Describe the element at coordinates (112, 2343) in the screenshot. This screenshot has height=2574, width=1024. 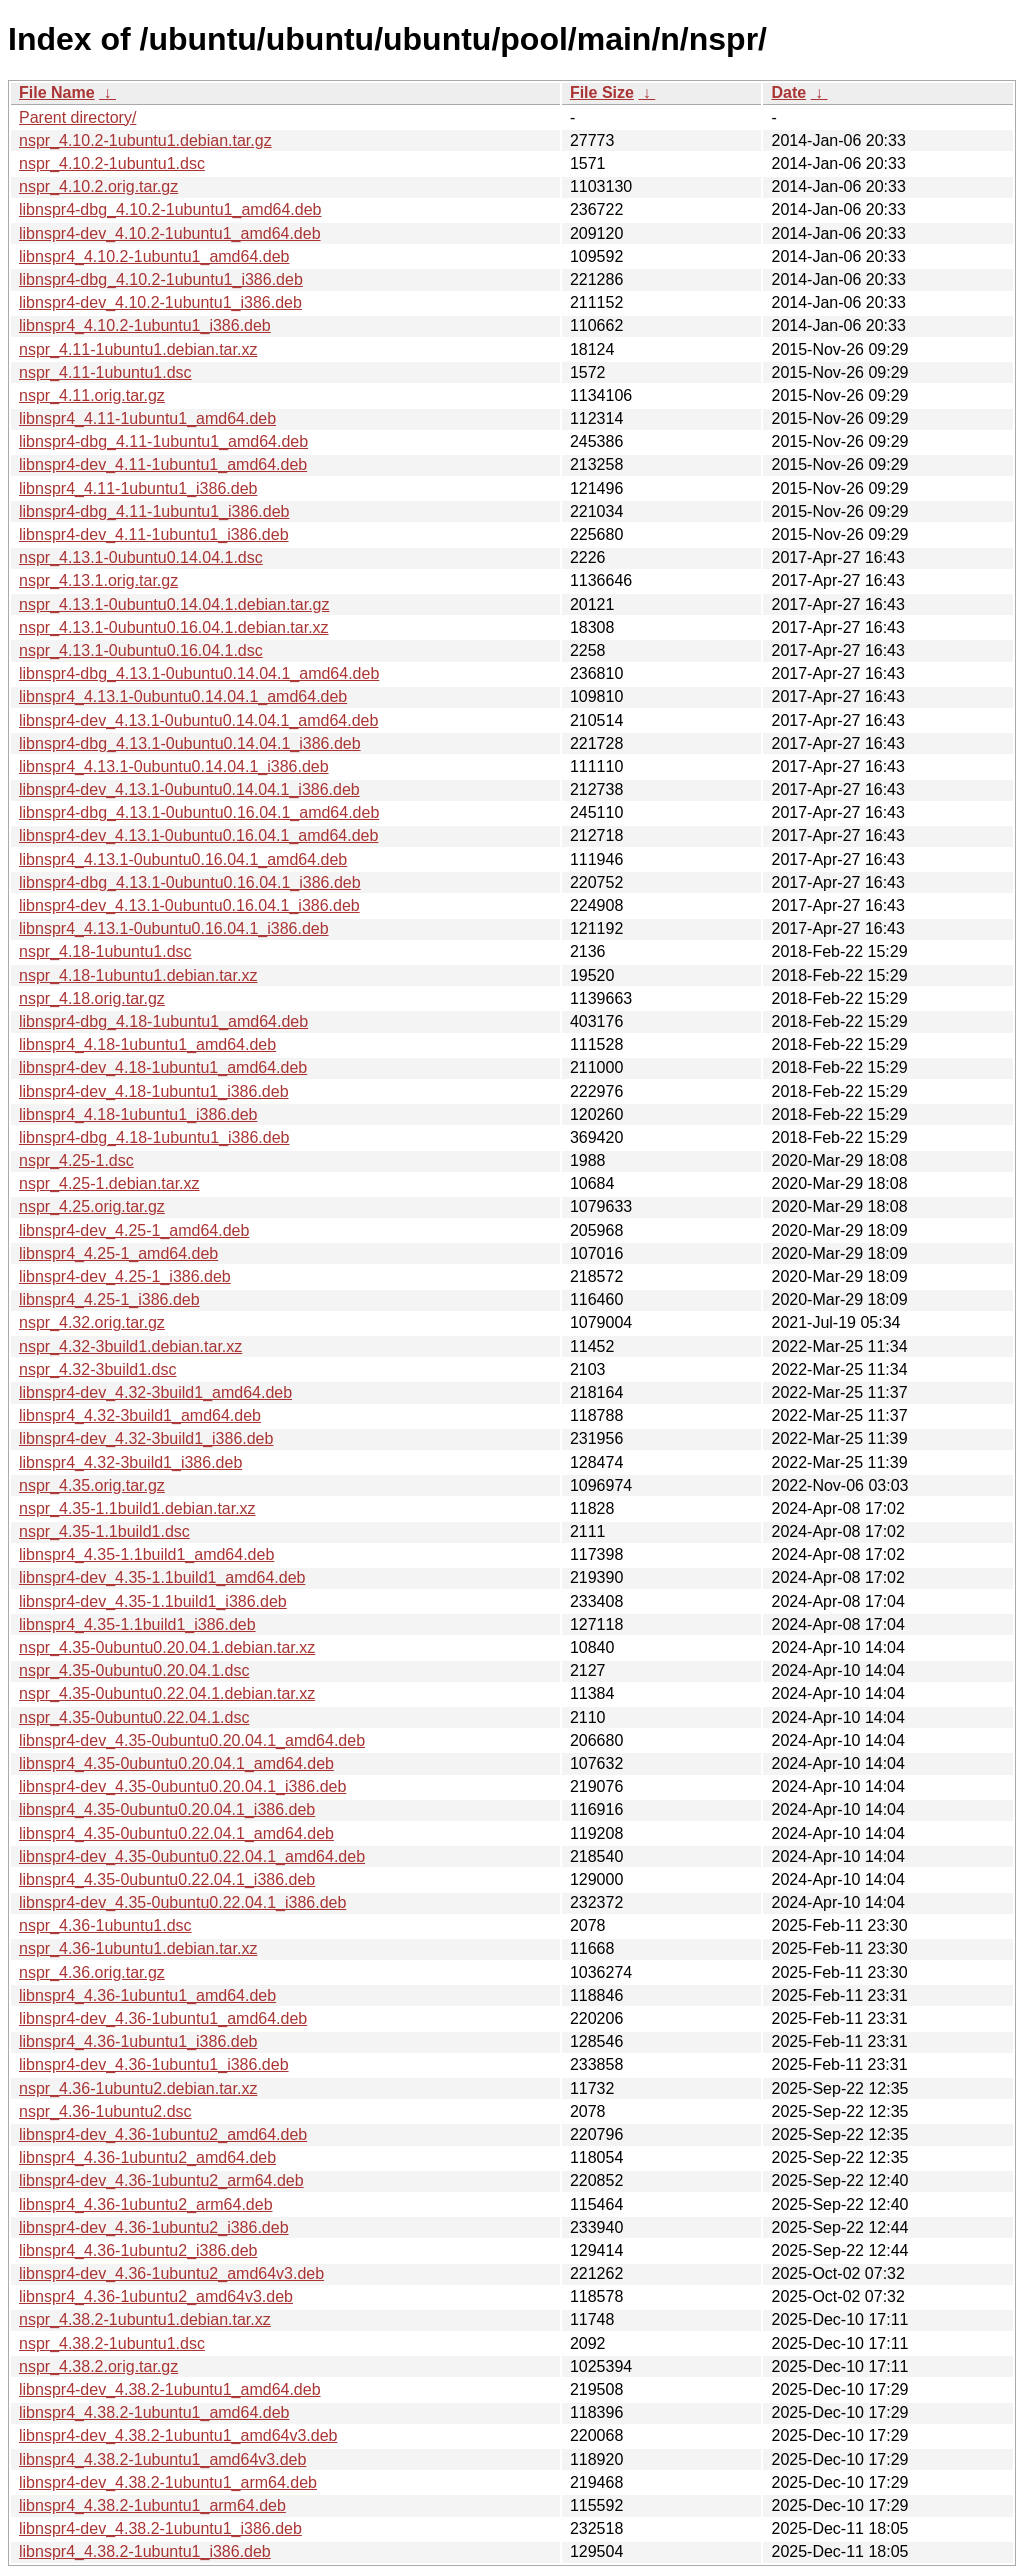
I see `nspr_4.38.2-1ubuntu1.dsc` at that location.